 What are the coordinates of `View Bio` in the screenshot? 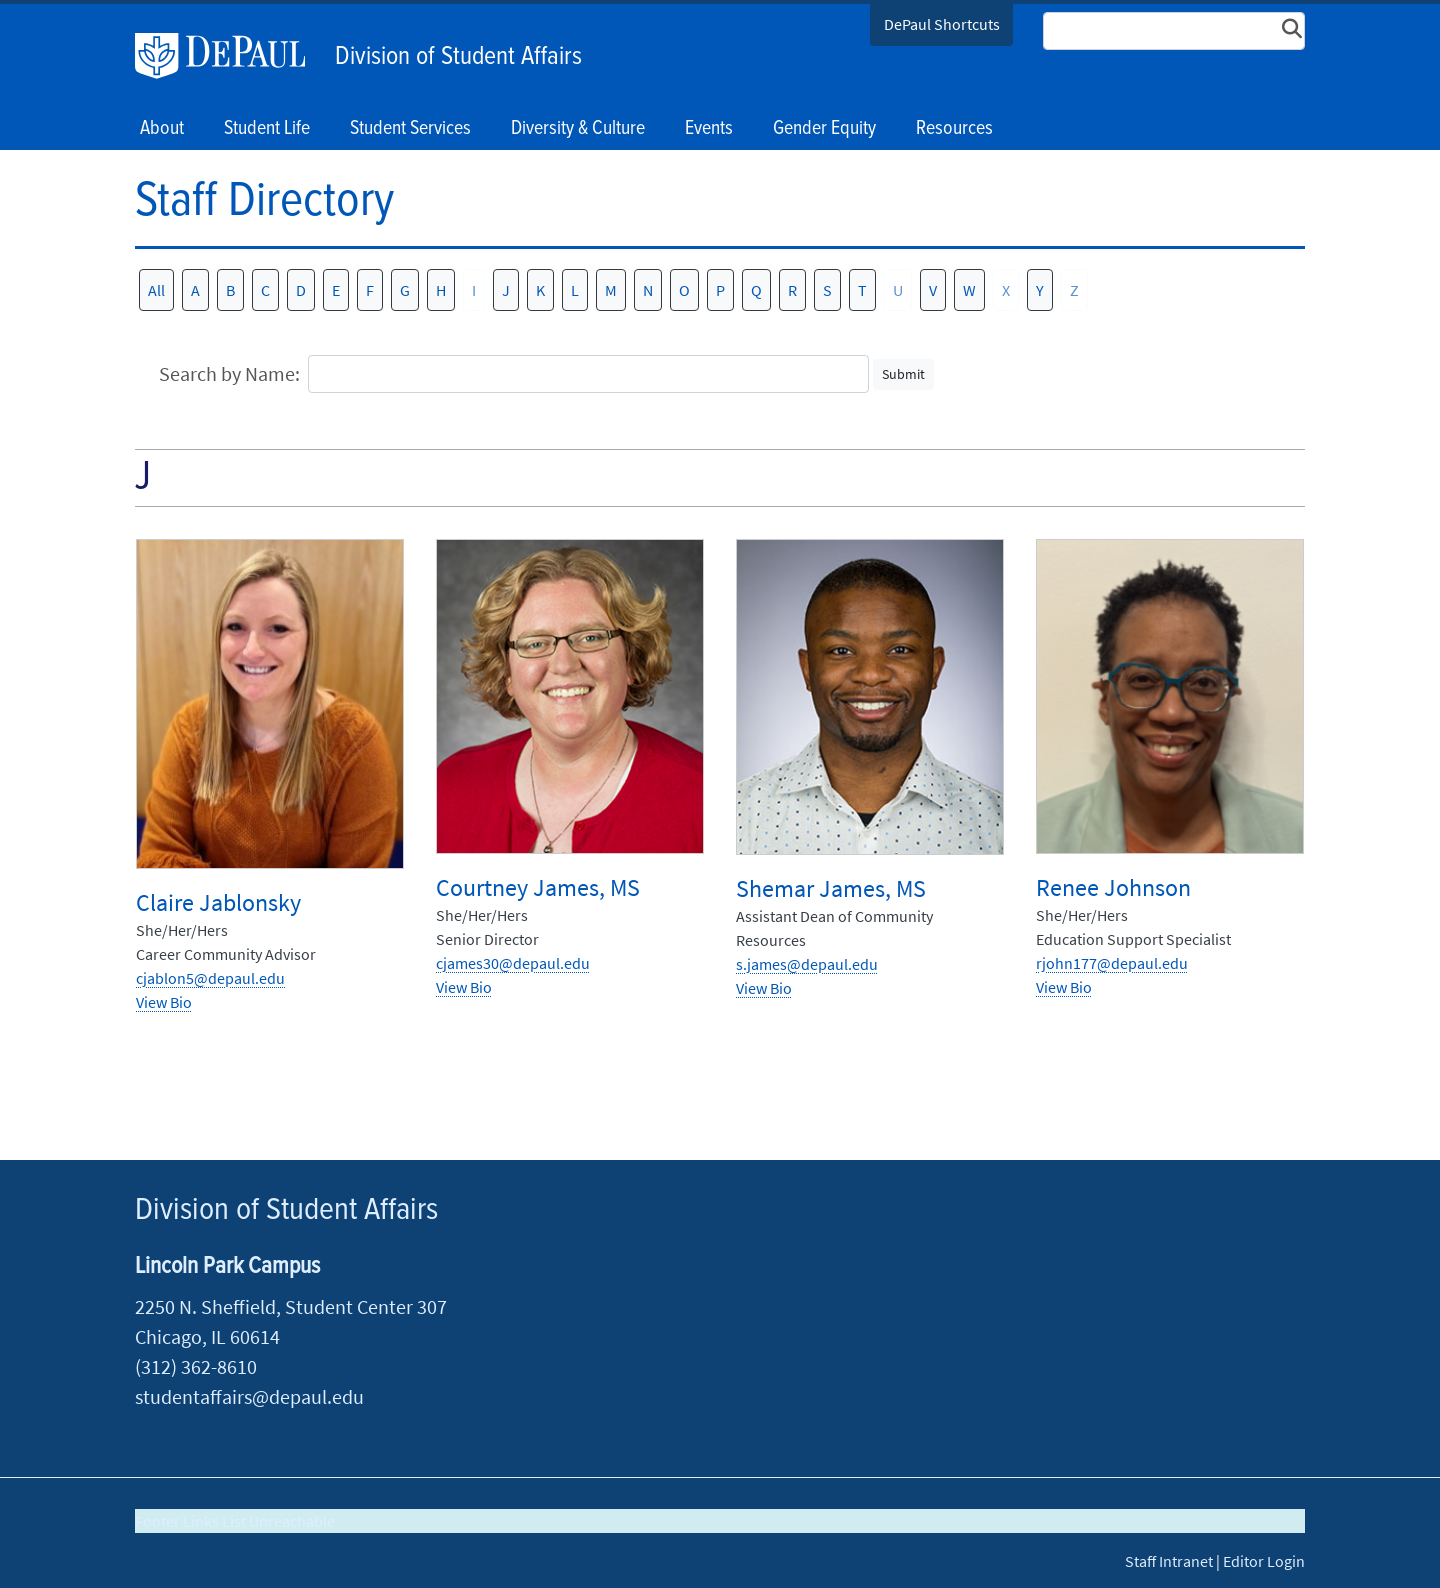 It's located at (164, 1002).